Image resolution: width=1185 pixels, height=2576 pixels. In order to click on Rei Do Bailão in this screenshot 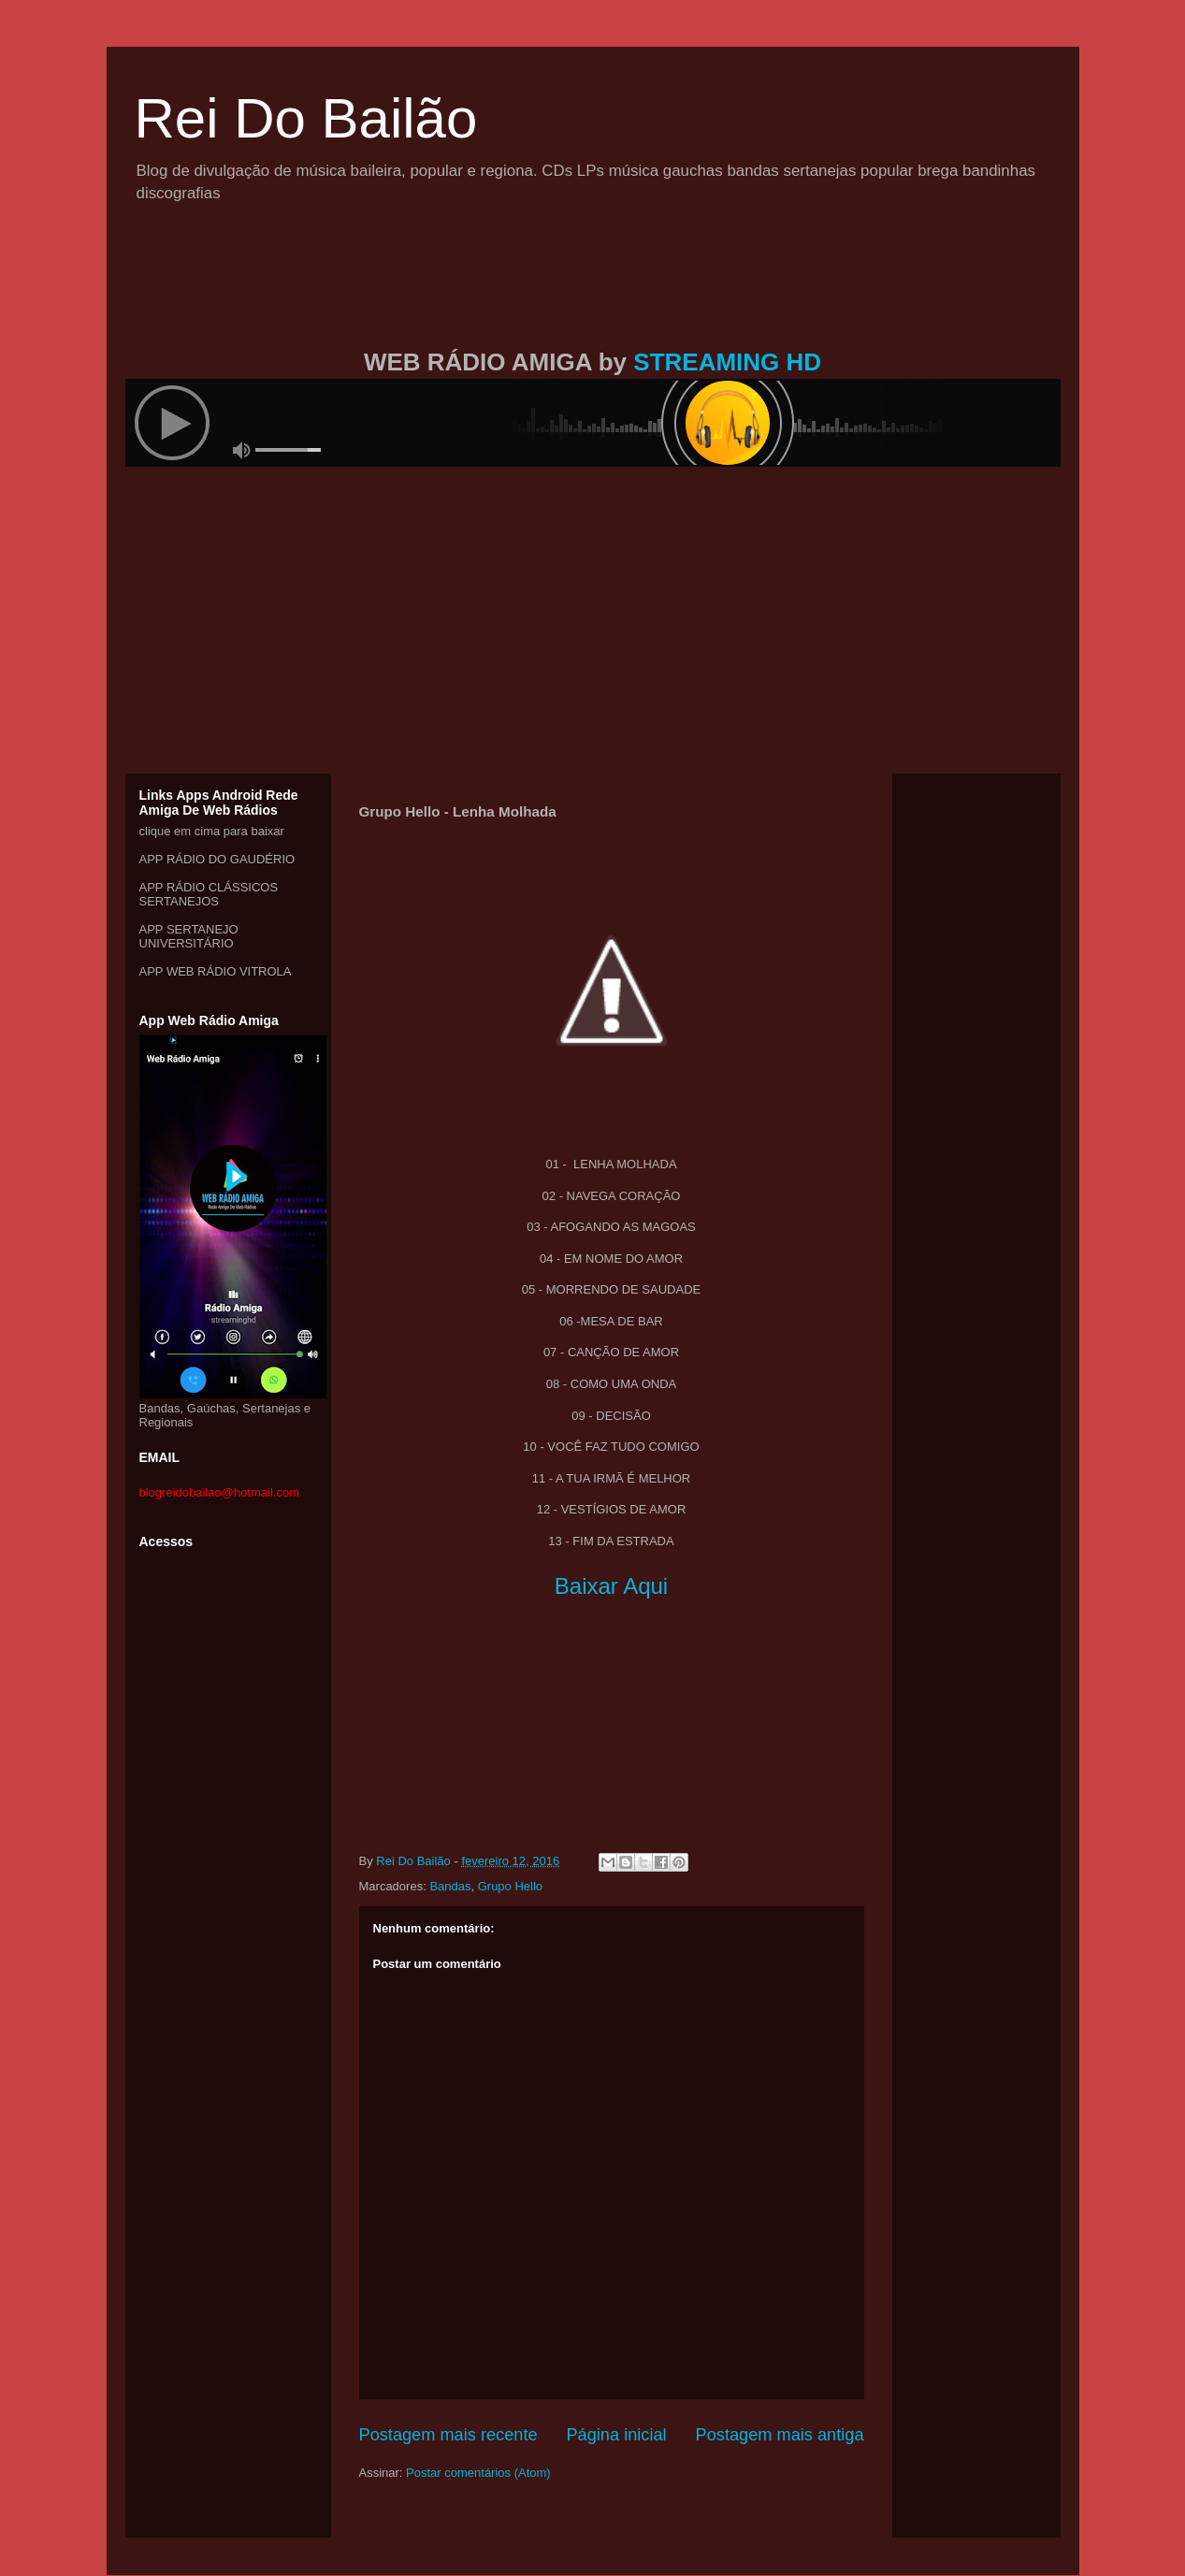, I will do `click(306, 118)`.